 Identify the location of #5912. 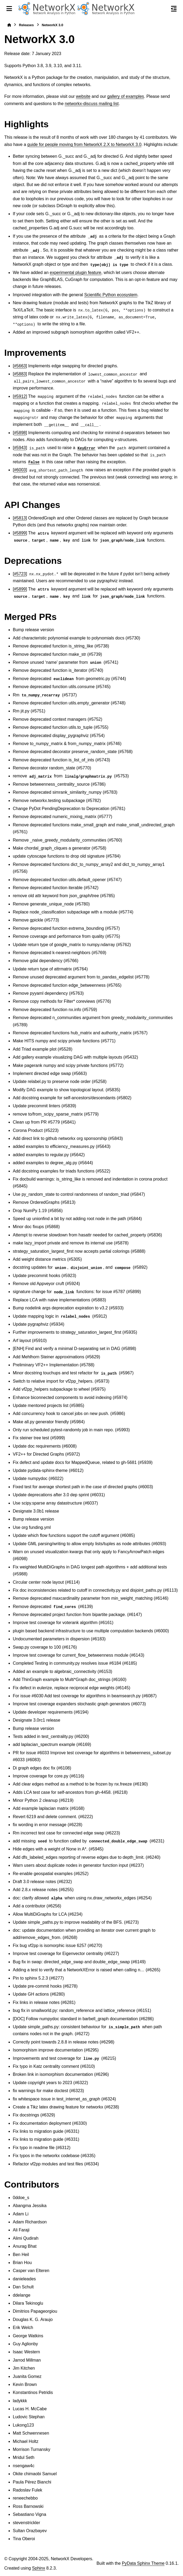
(20, 396).